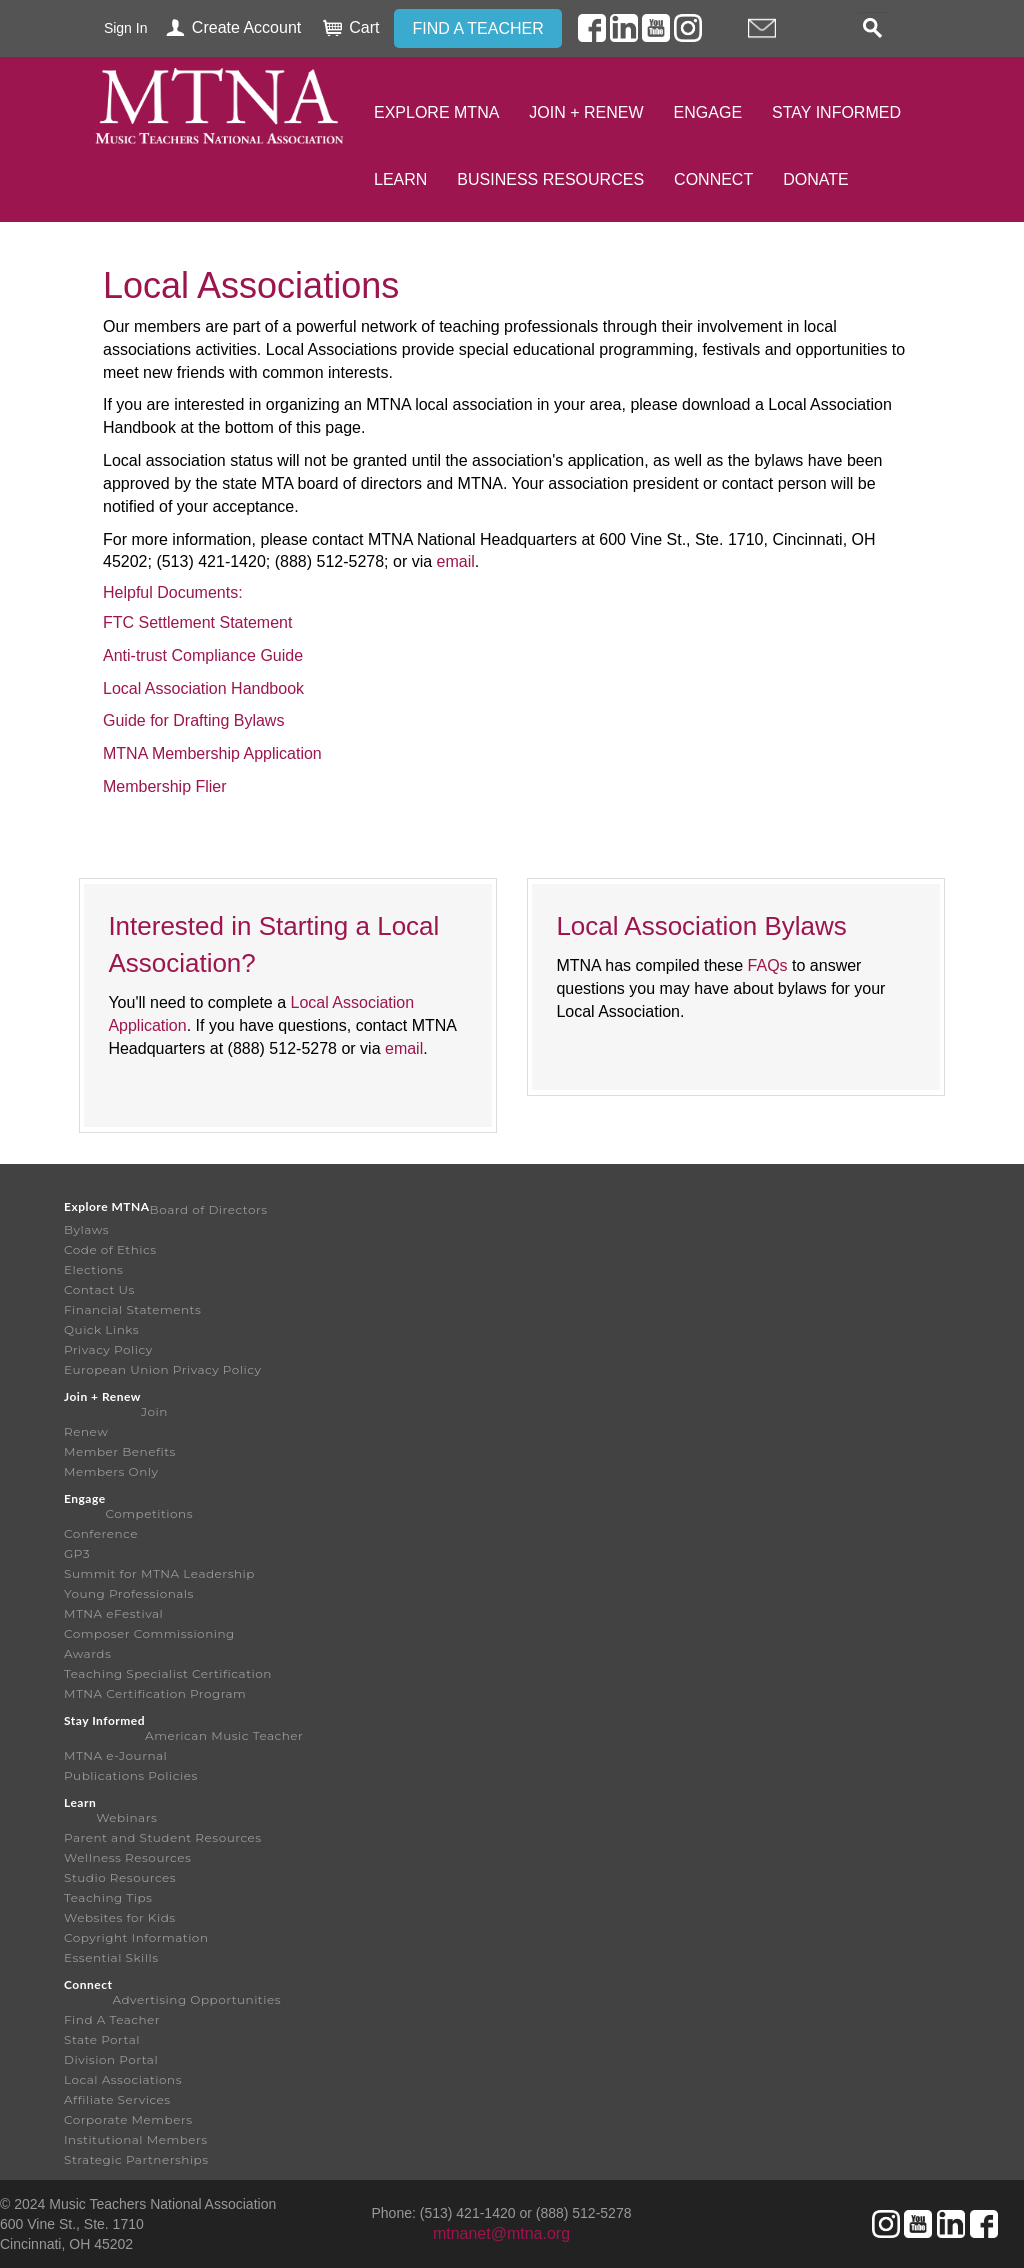  What do you see at coordinates (112, 2019) in the screenshot?
I see `Find A Teacher` at bounding box center [112, 2019].